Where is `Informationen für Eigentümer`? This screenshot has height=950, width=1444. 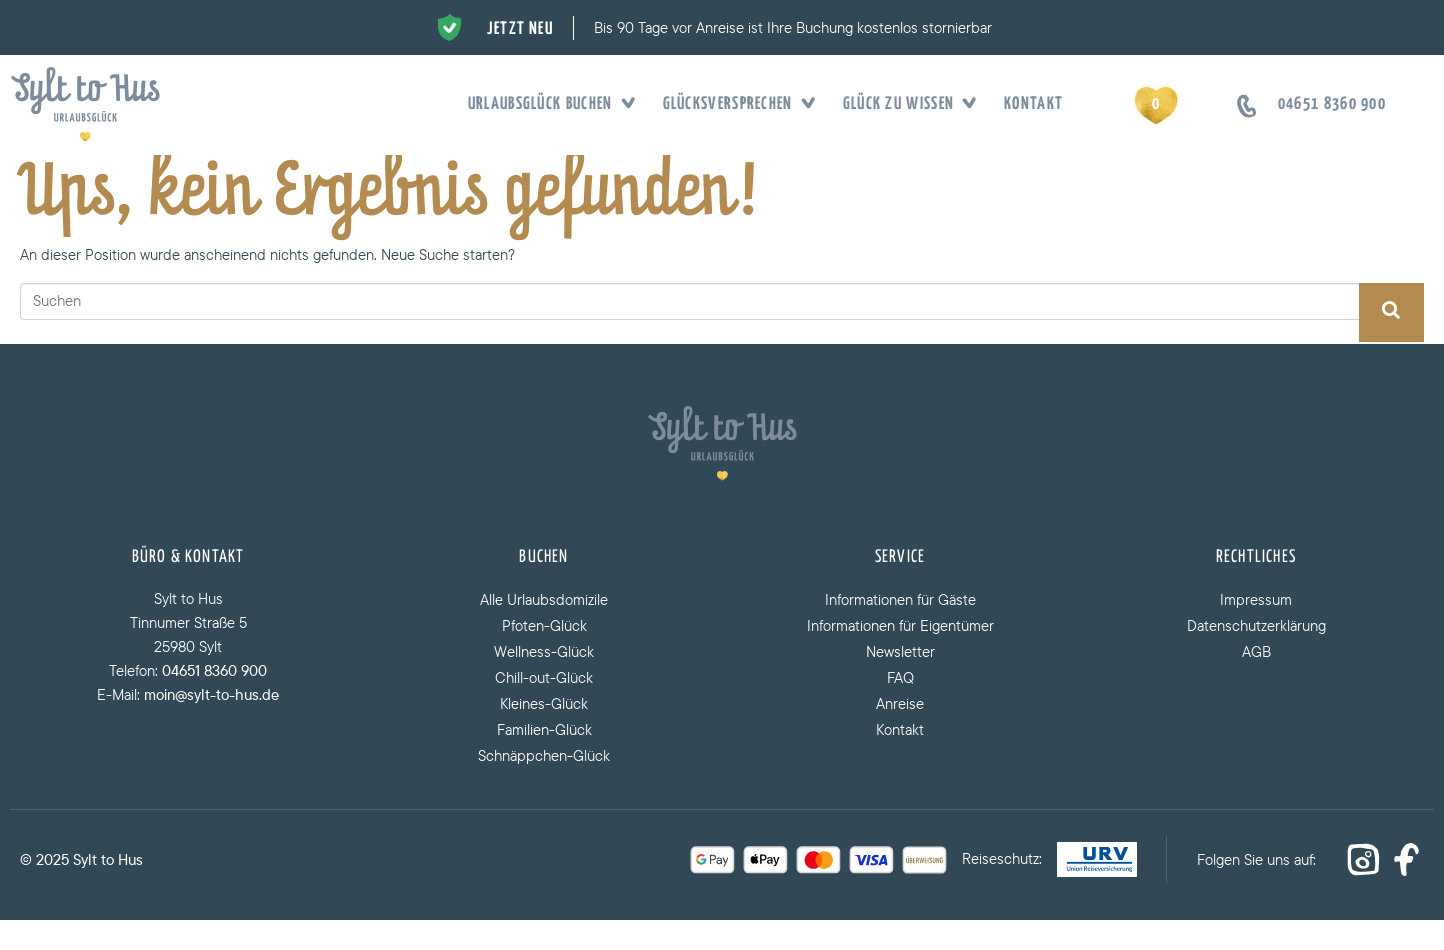 Informationen für Eigentümer is located at coordinates (900, 655).